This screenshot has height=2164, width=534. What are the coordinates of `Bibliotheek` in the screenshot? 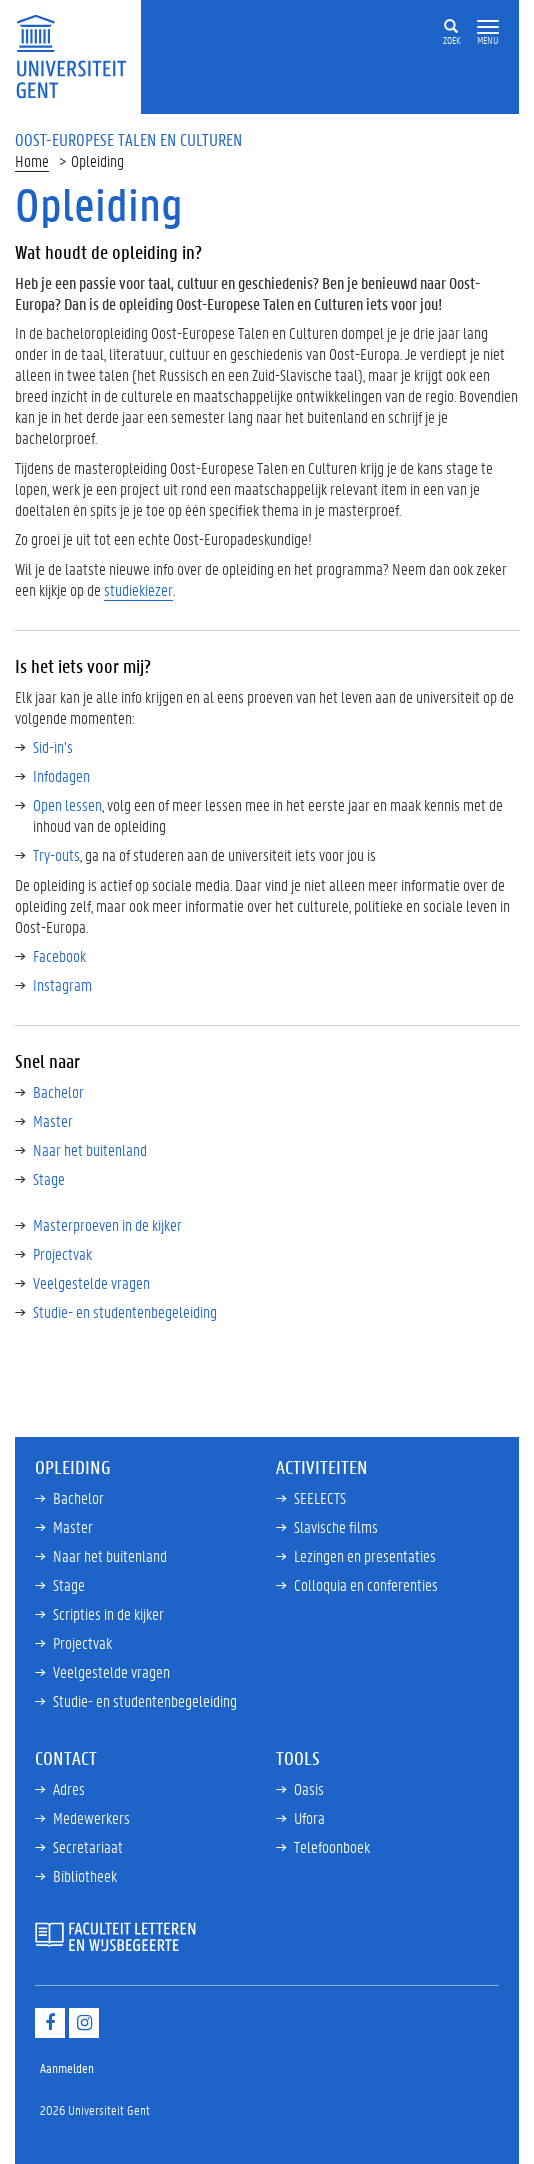 It's located at (85, 1875).